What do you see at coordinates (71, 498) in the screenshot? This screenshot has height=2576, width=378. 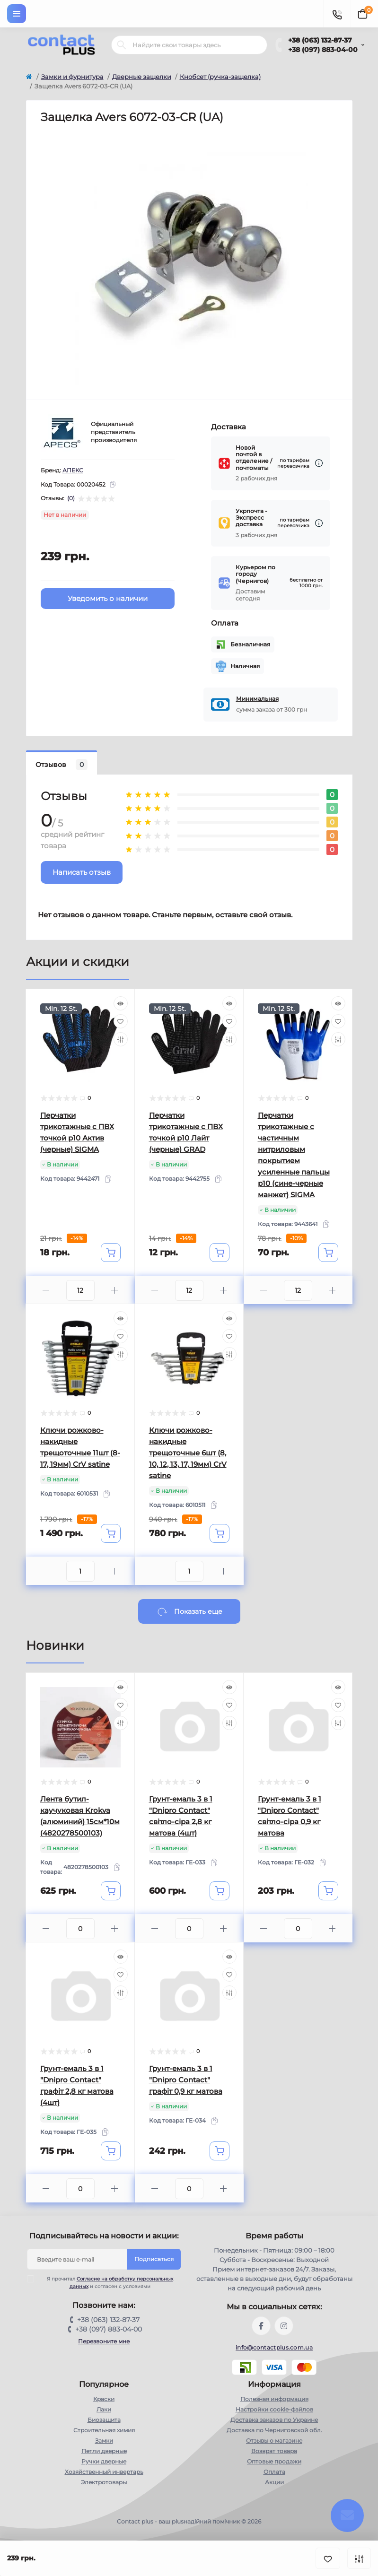 I see `(0)` at bounding box center [71, 498].